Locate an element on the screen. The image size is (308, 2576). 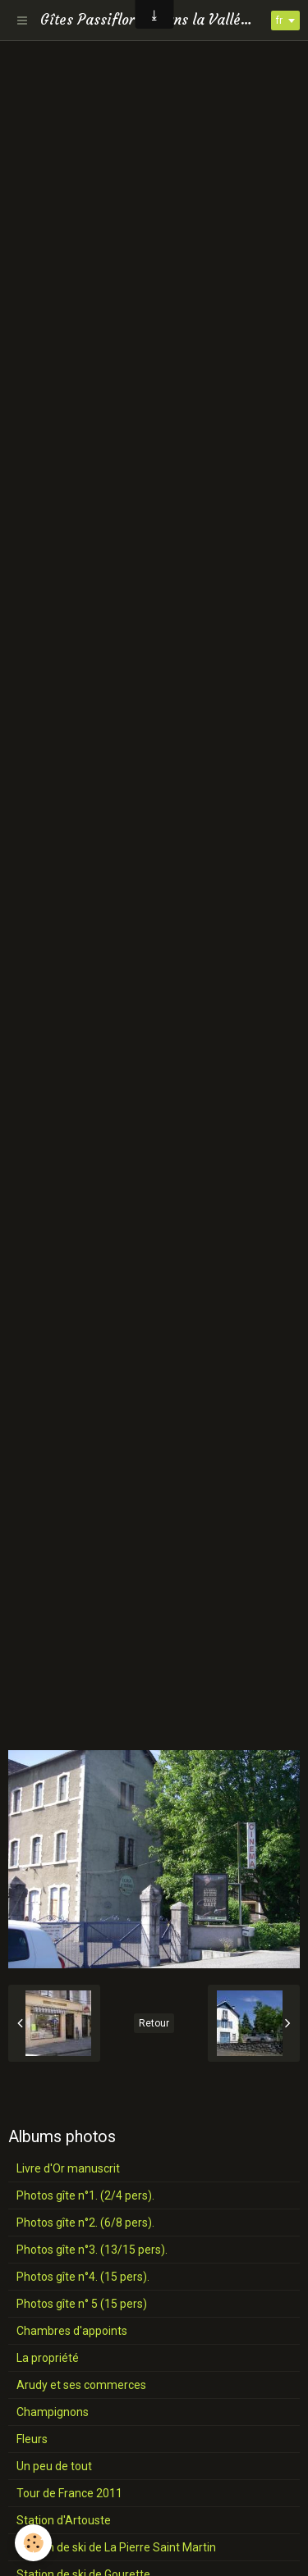
fr is located at coordinates (279, 20).